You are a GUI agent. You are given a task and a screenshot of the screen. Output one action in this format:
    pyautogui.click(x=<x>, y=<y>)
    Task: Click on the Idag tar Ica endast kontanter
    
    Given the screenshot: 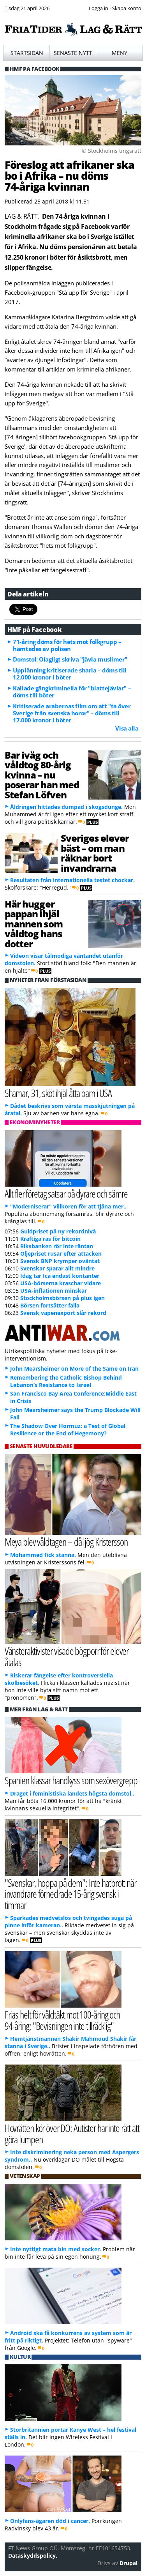 What is the action you would take?
    pyautogui.click(x=59, y=1275)
    